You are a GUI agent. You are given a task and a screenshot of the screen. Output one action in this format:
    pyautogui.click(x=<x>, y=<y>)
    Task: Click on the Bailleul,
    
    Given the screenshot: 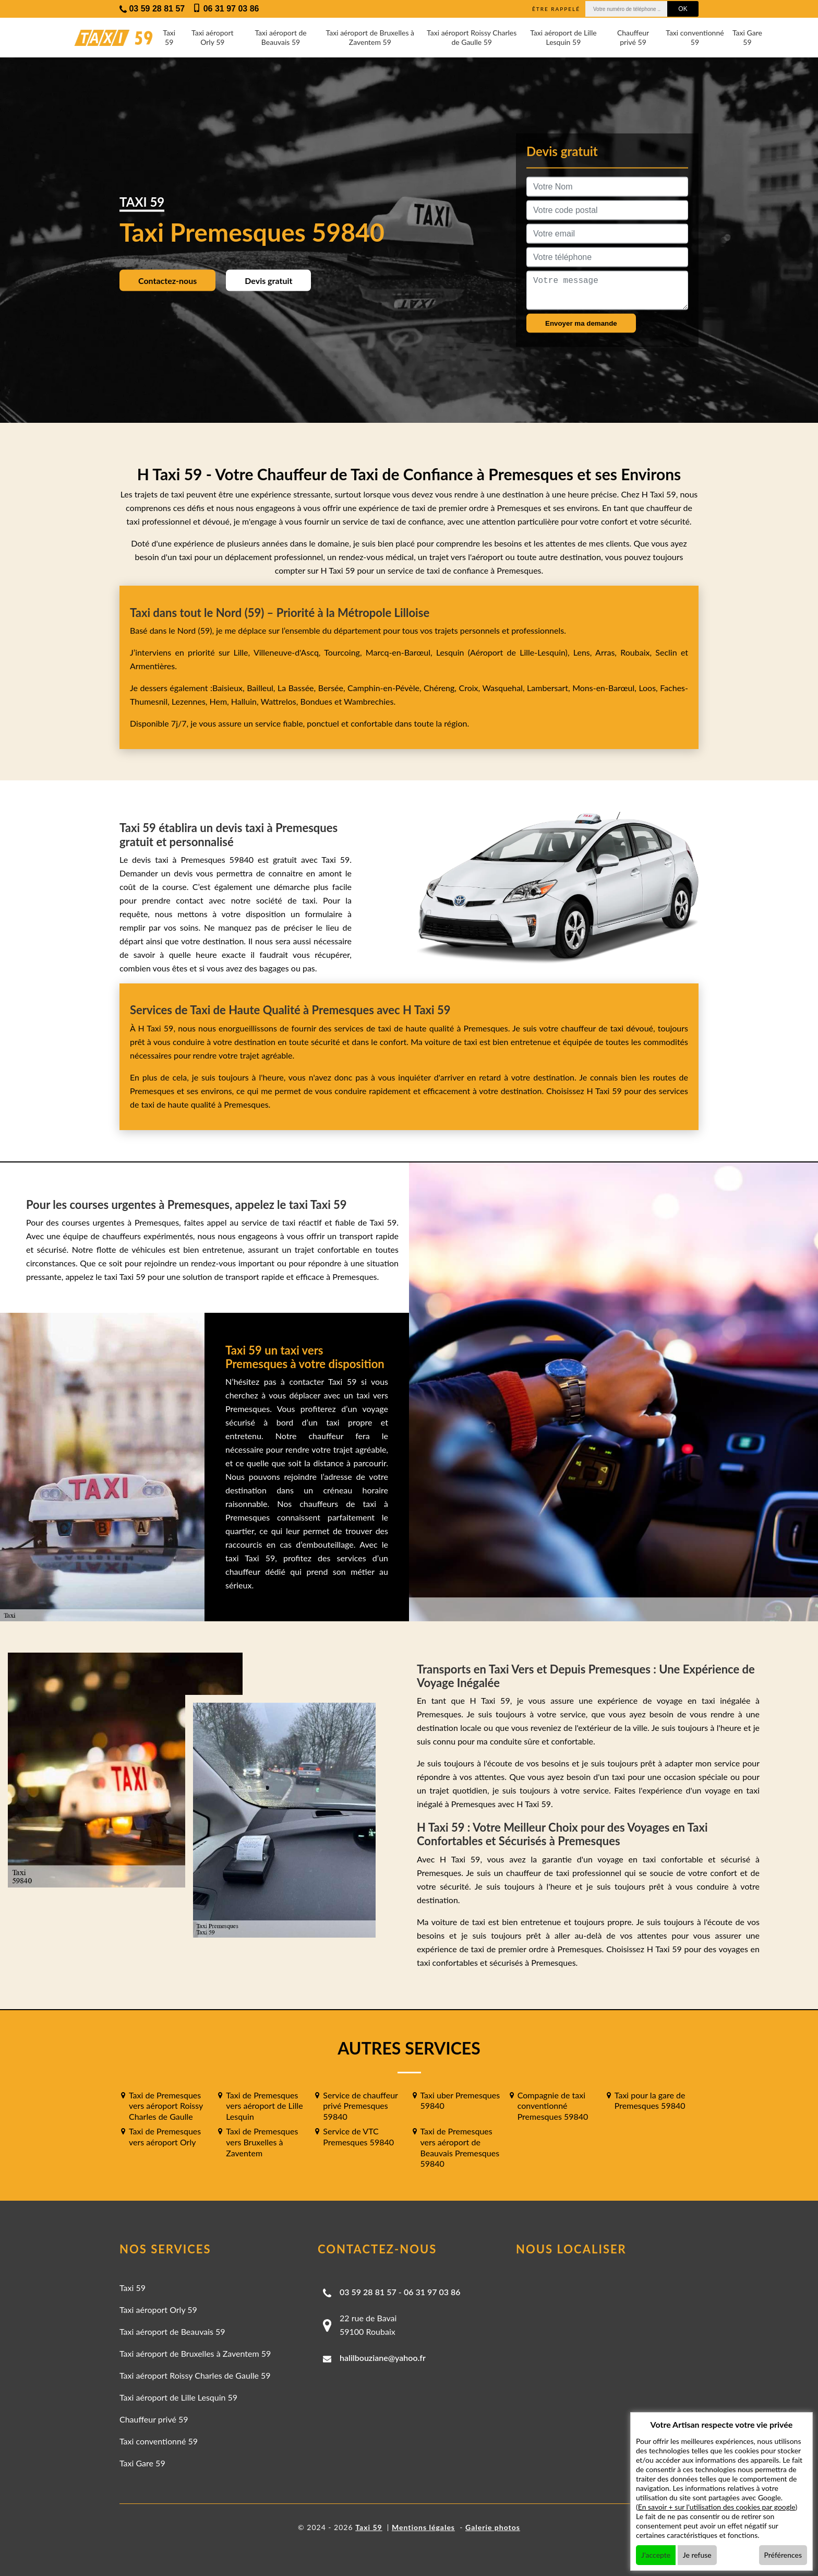 What is the action you would take?
    pyautogui.click(x=262, y=688)
    